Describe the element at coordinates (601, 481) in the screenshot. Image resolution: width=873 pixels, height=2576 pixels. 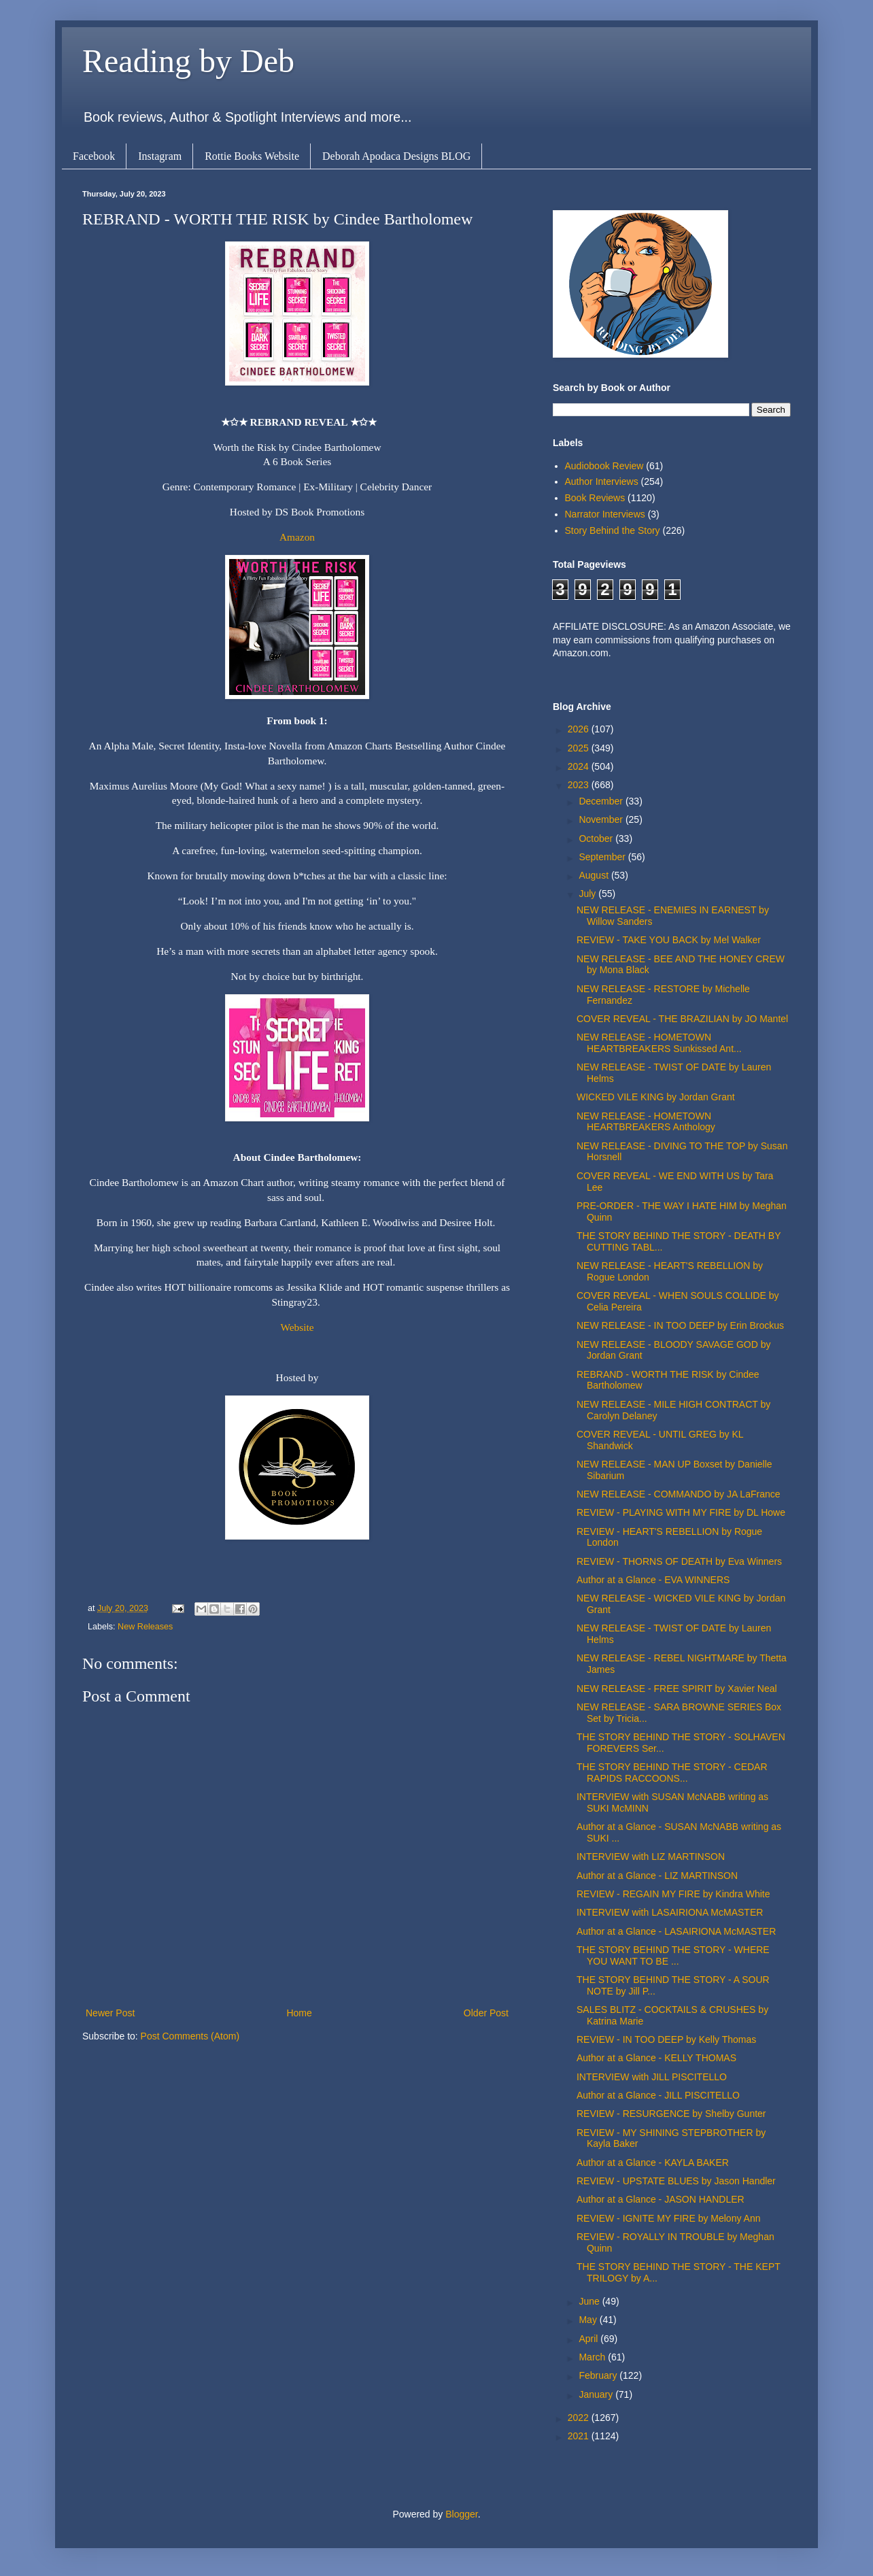
I see `Author Interviews` at that location.